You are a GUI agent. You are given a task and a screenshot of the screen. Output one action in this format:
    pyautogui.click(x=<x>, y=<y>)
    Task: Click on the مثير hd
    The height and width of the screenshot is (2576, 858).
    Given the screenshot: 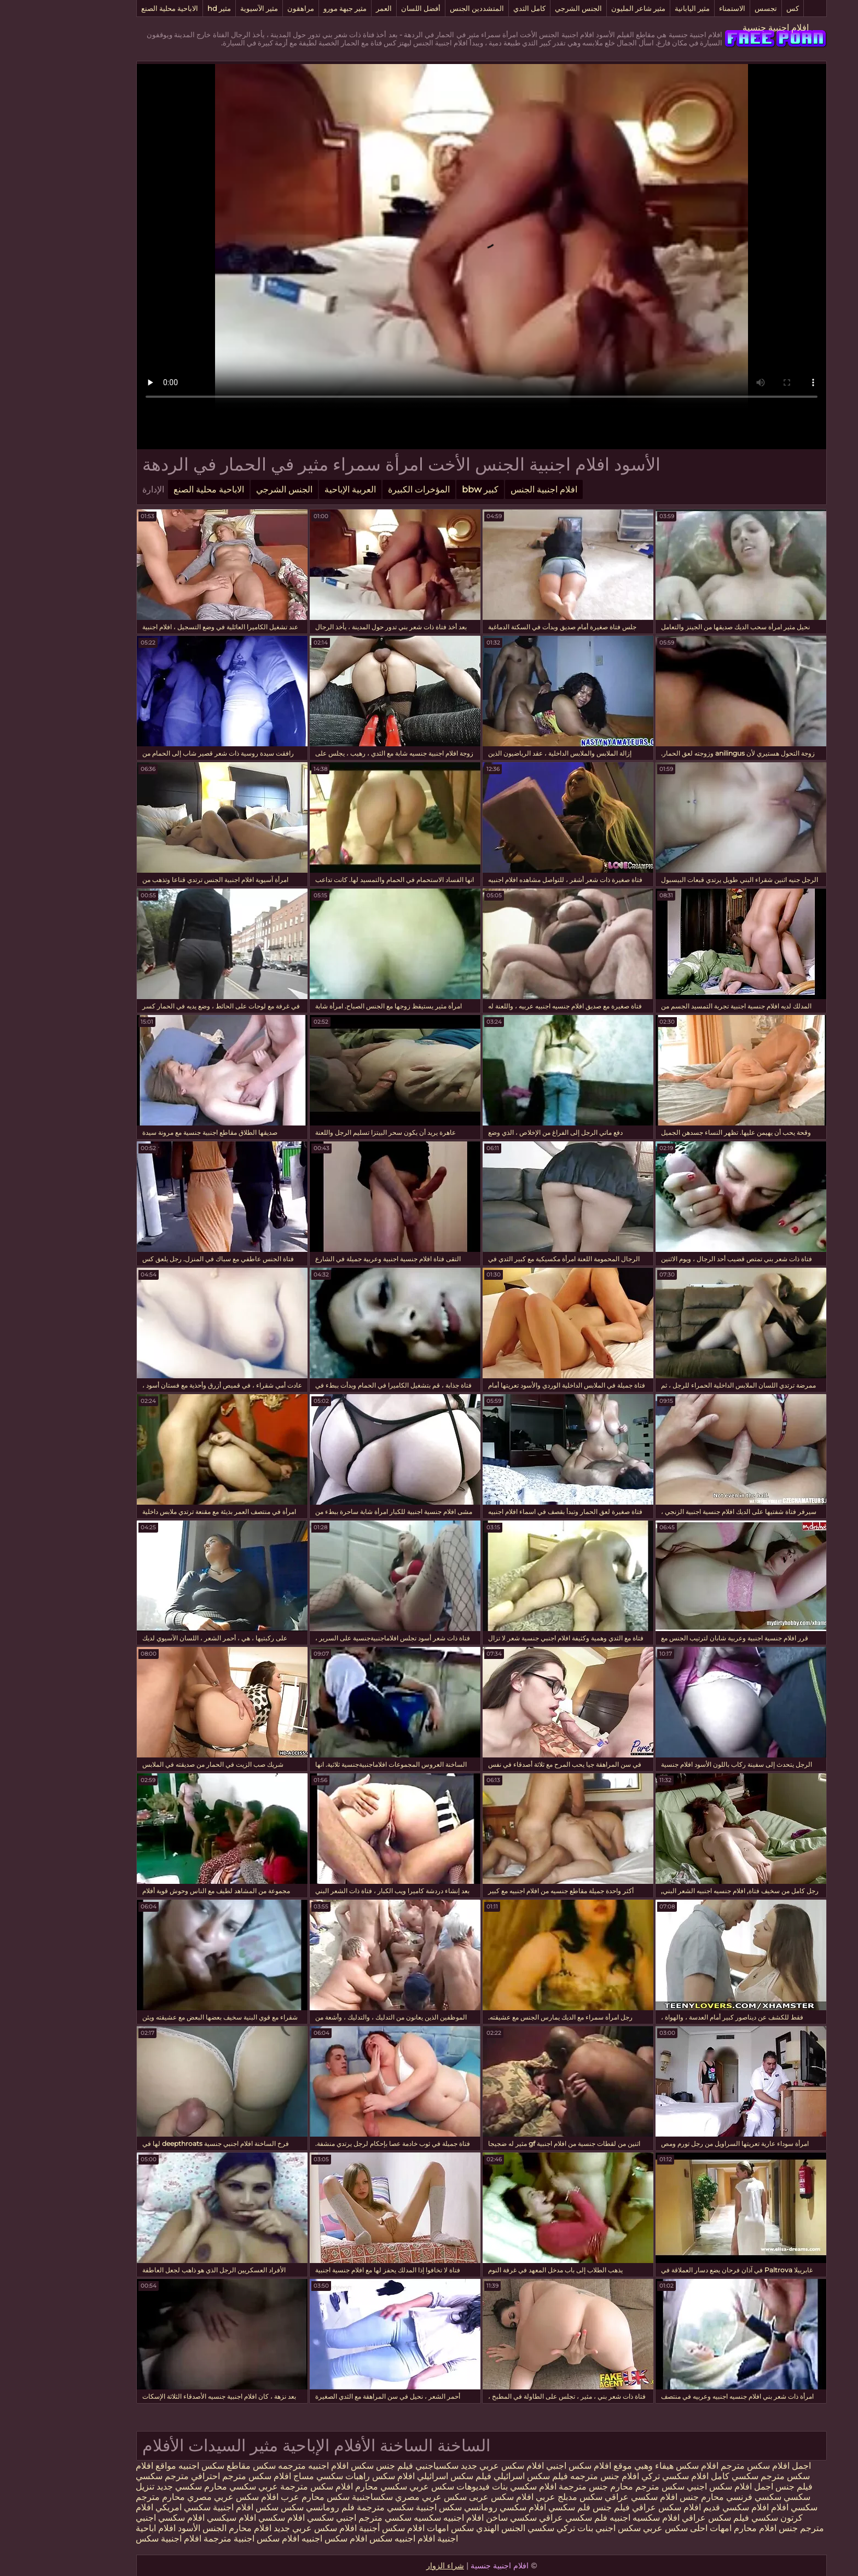 What is the action you would take?
    pyautogui.click(x=166, y=8)
    